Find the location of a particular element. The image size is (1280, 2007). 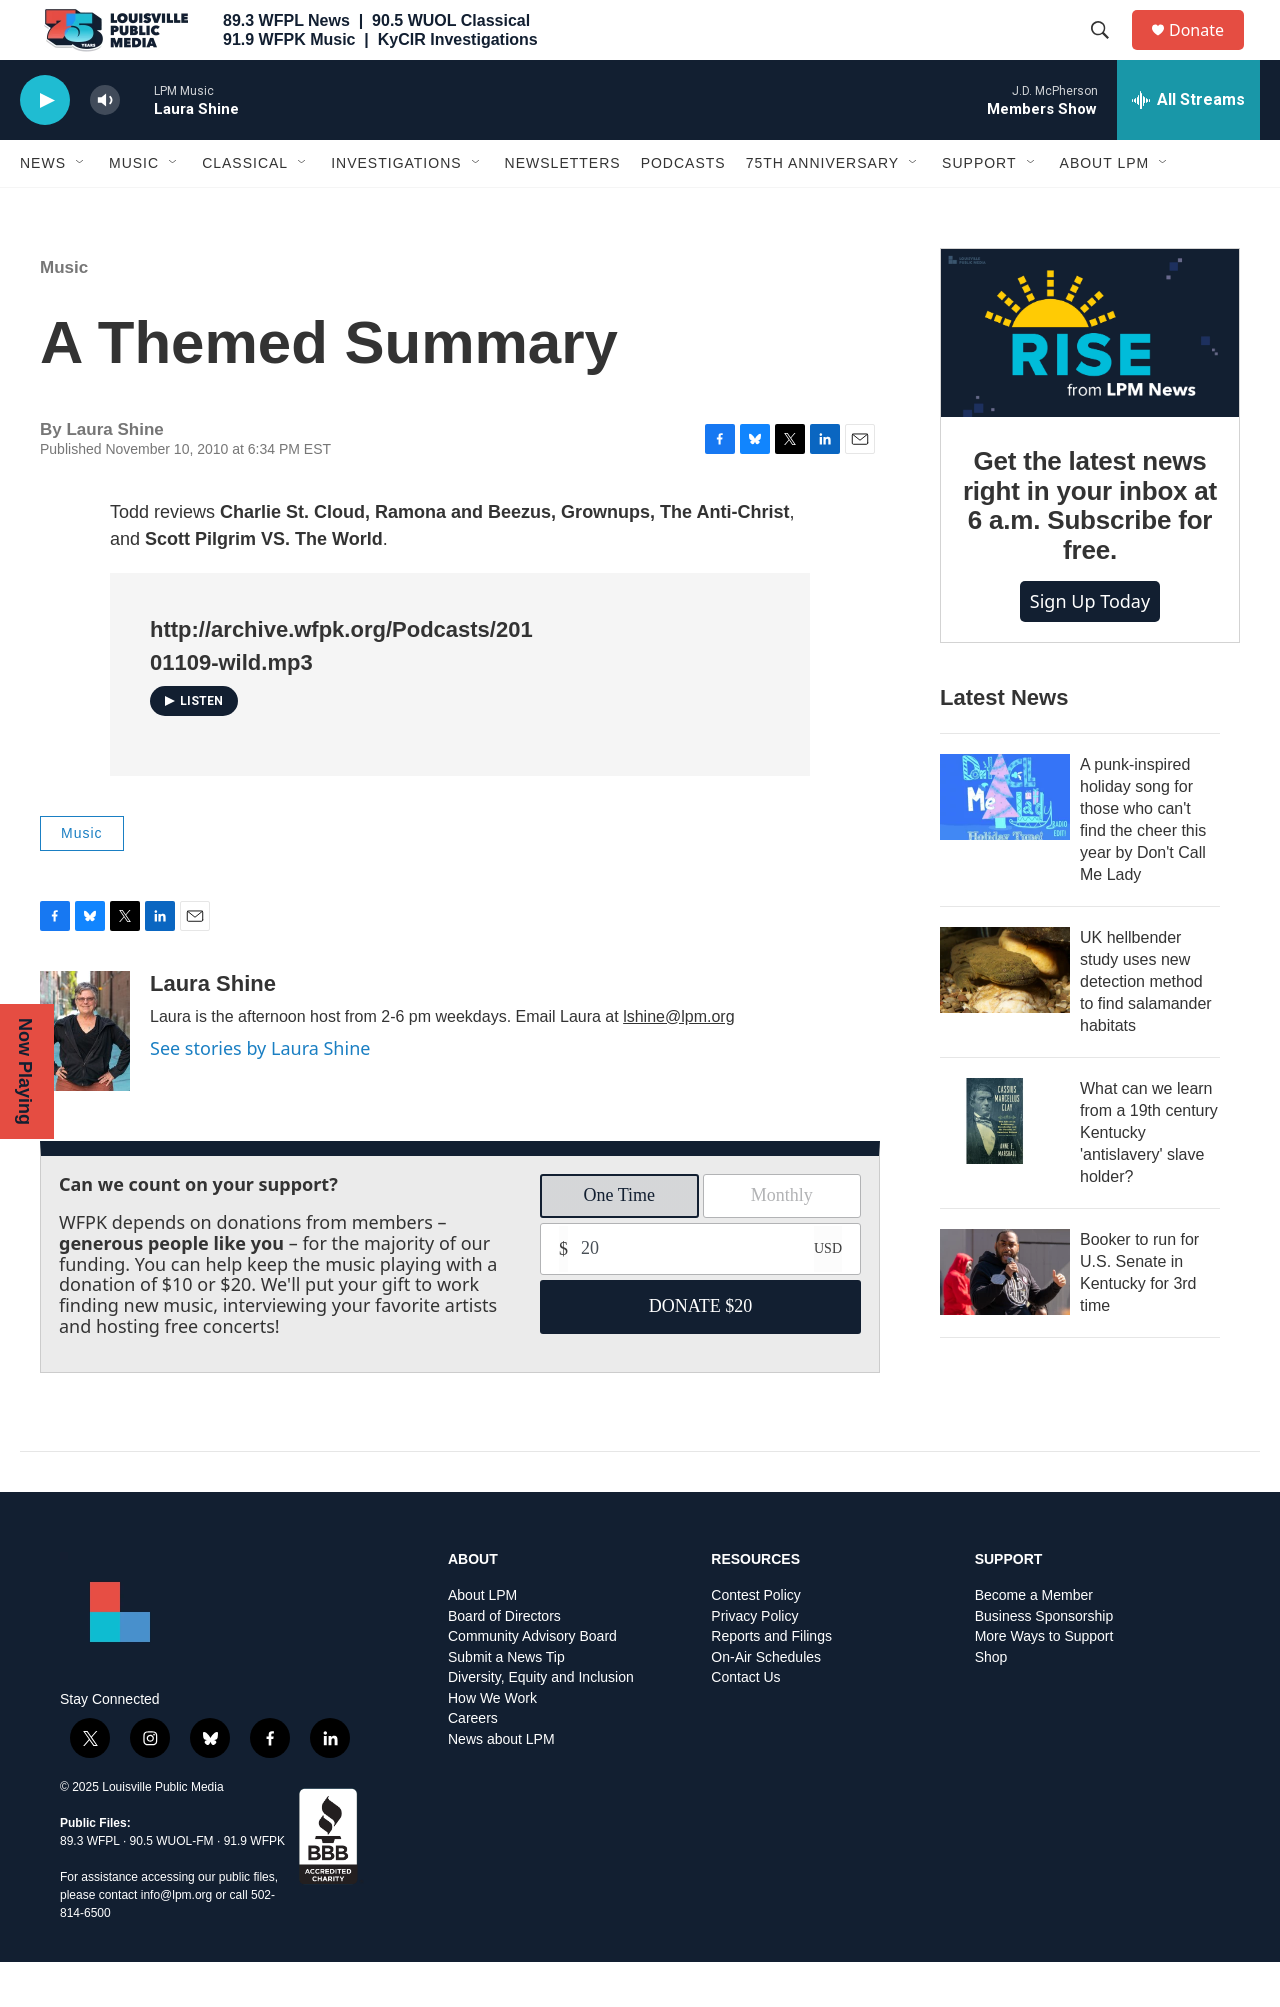

DONATE $20 is located at coordinates (701, 1351).